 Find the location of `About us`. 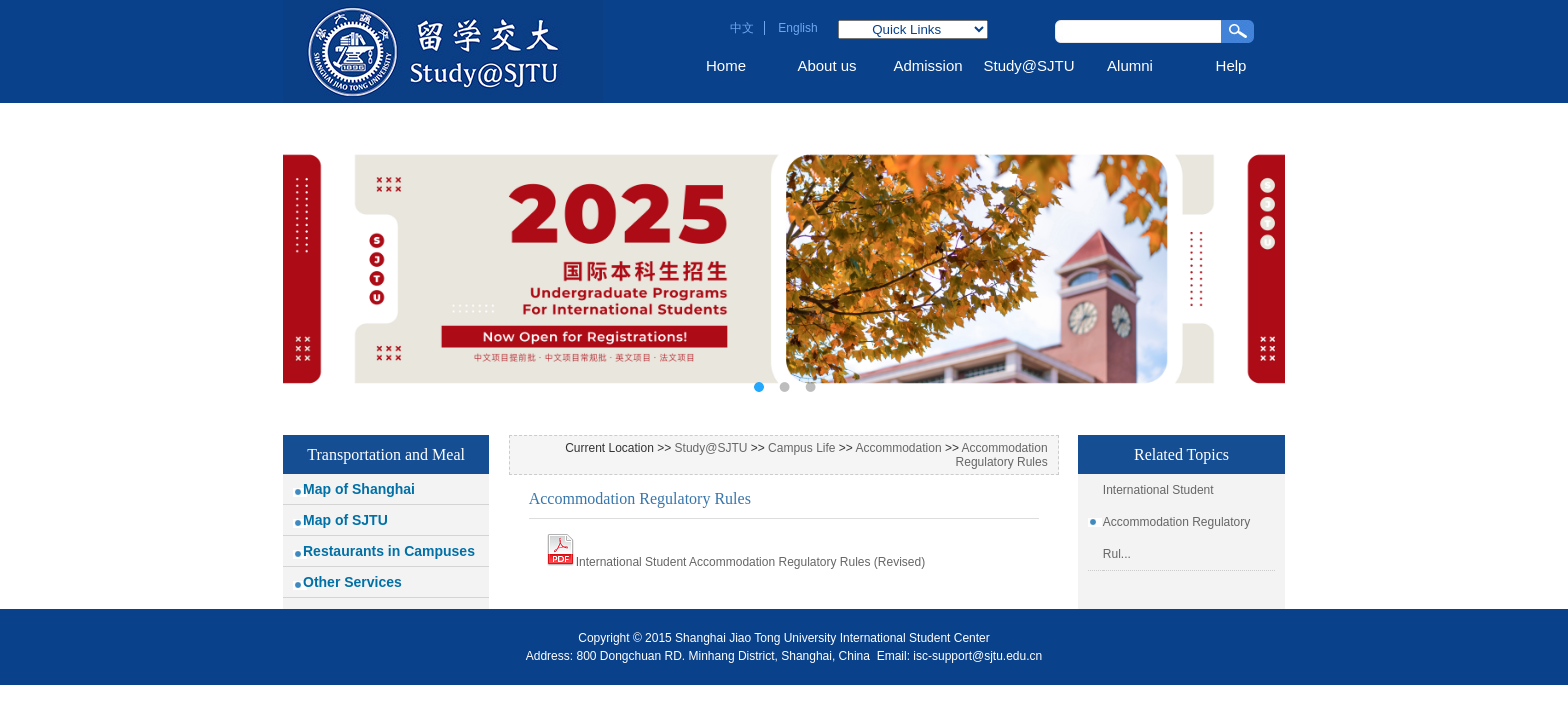

About us is located at coordinates (826, 65).